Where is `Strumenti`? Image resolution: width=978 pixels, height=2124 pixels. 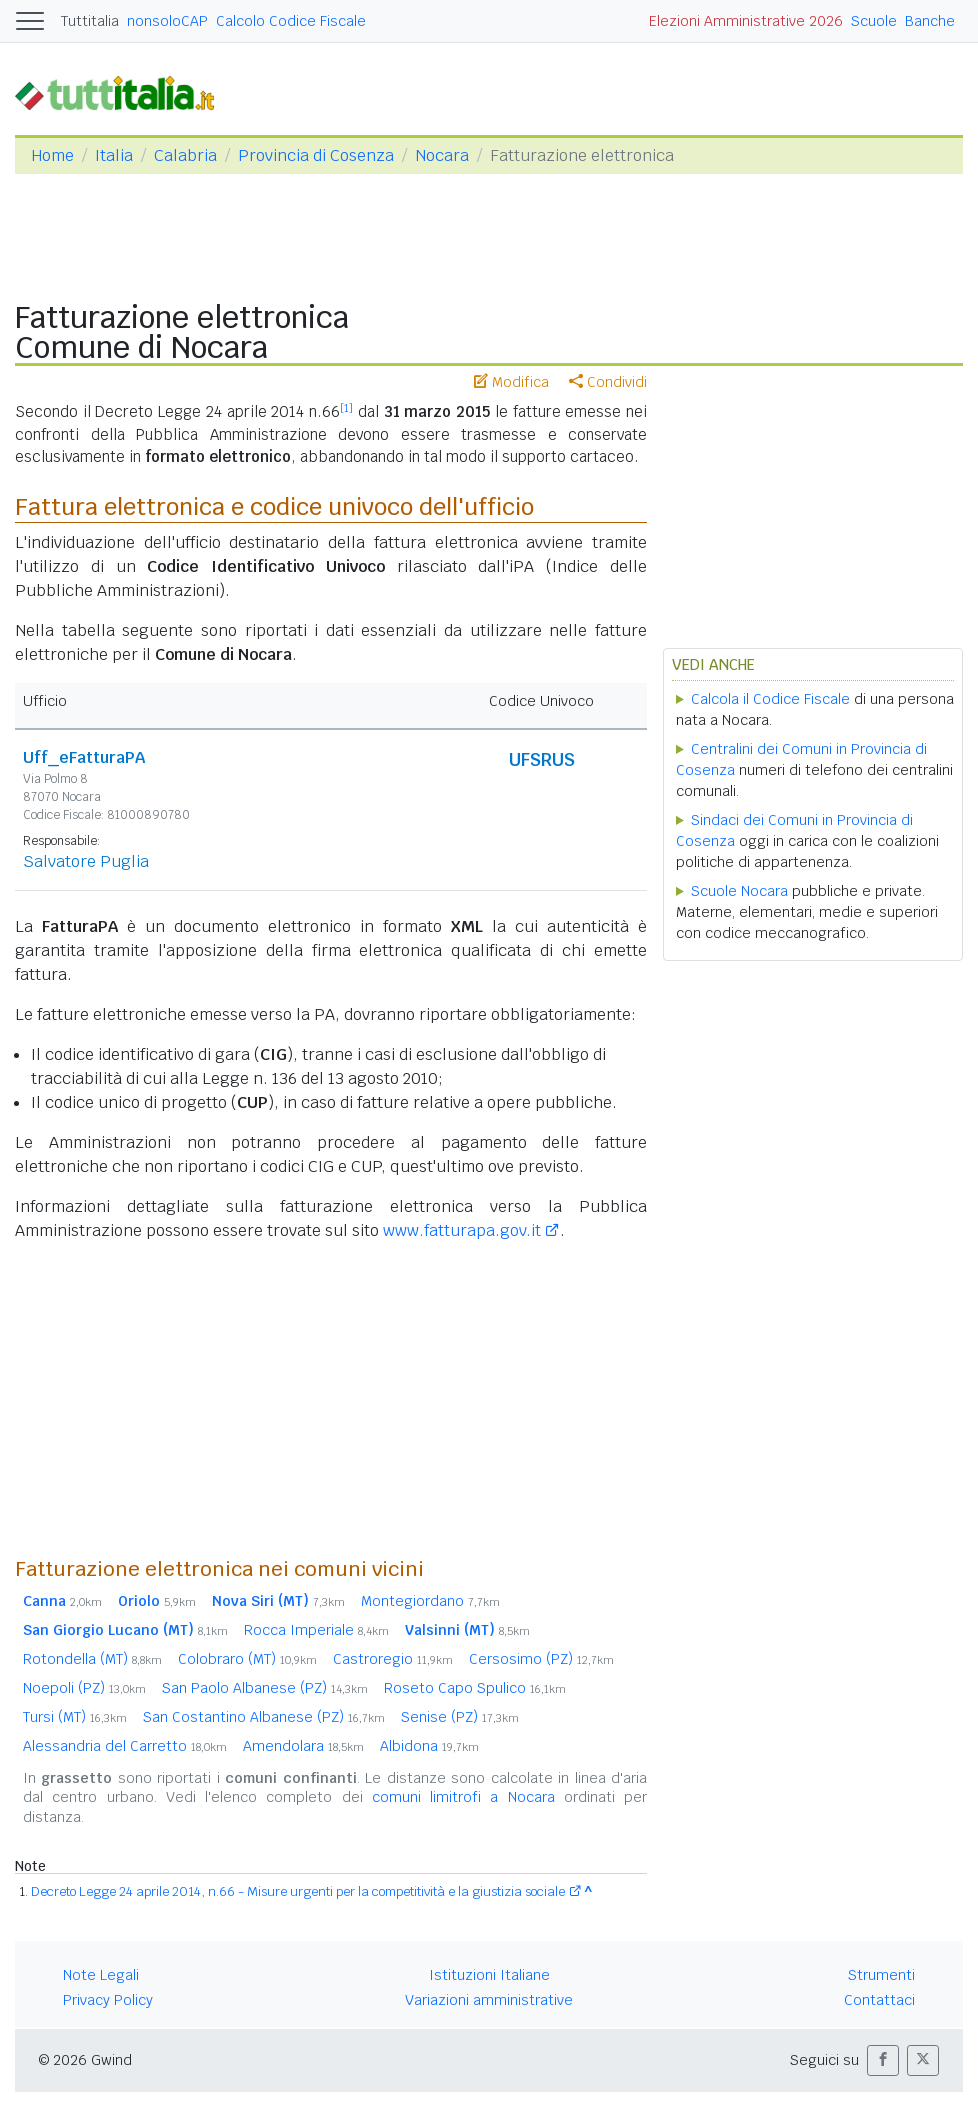 Strumenti is located at coordinates (881, 1975).